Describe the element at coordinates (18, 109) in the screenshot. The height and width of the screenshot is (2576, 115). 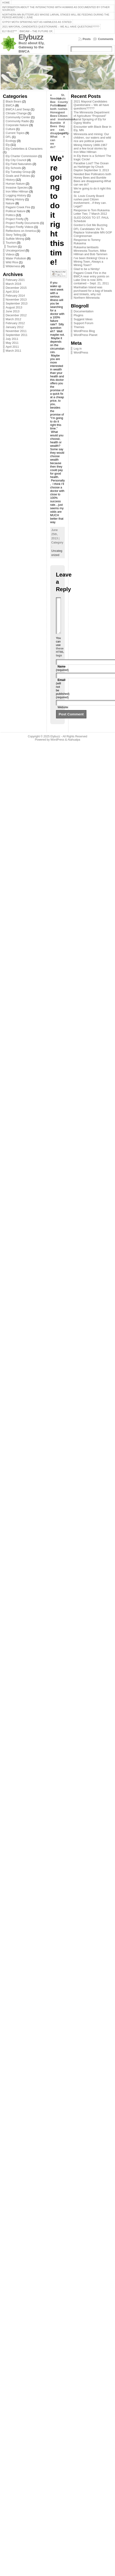
I see `BWCA Land Swap` at that location.